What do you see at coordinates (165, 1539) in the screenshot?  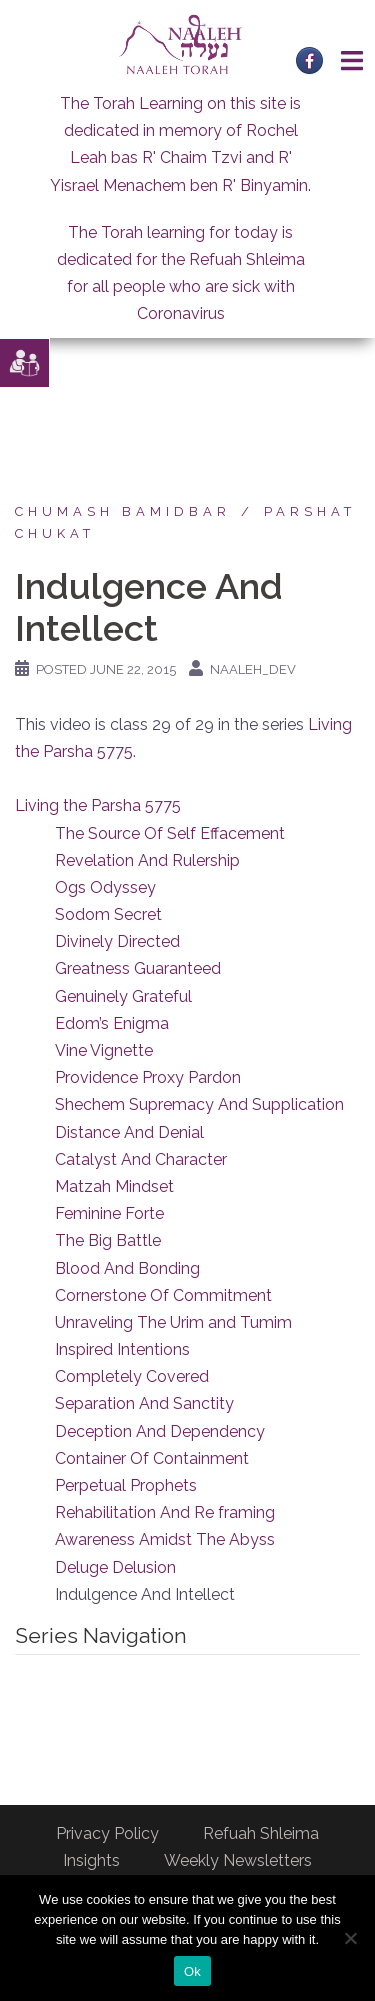 I see `Awareness Amidst The Abyss` at bounding box center [165, 1539].